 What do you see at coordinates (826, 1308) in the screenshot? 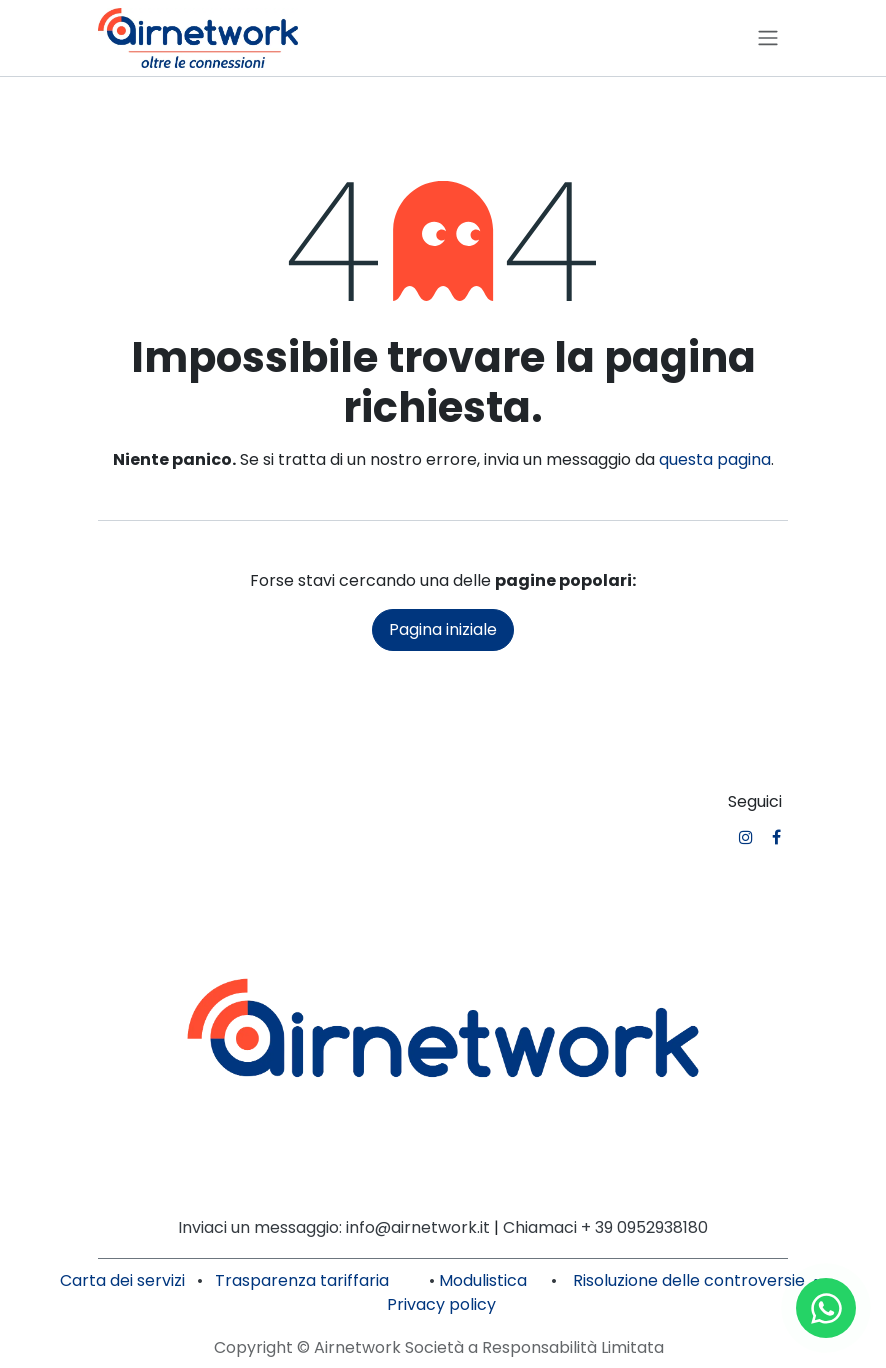
I see `[Contattaci su WhatsApp]` at bounding box center [826, 1308].